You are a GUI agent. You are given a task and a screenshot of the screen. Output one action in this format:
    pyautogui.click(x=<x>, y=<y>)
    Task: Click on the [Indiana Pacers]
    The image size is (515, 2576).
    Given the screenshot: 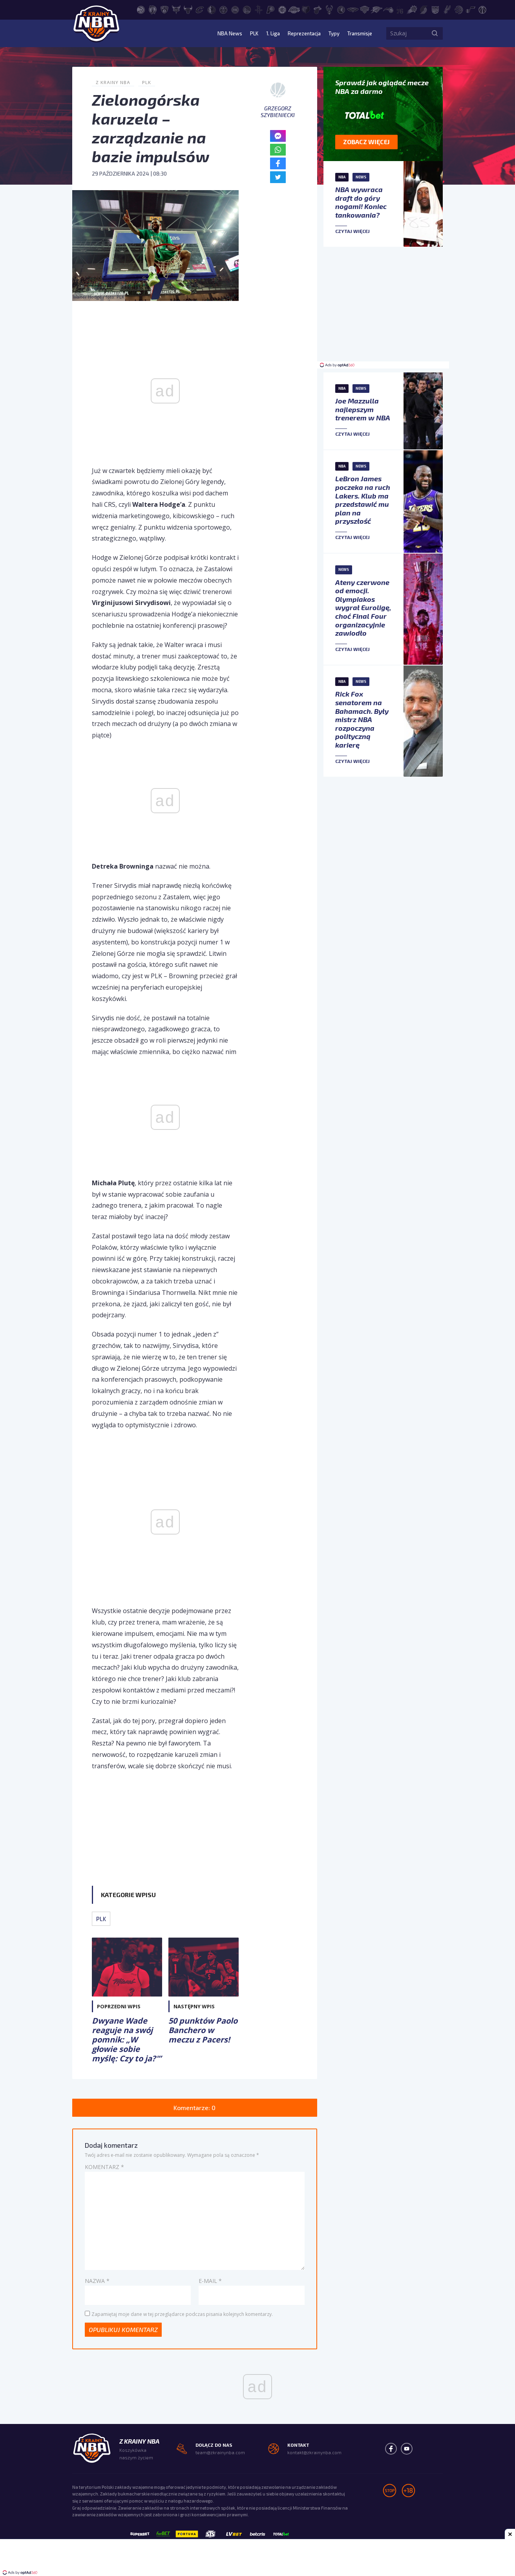 What is the action you would take?
    pyautogui.click(x=270, y=9)
    